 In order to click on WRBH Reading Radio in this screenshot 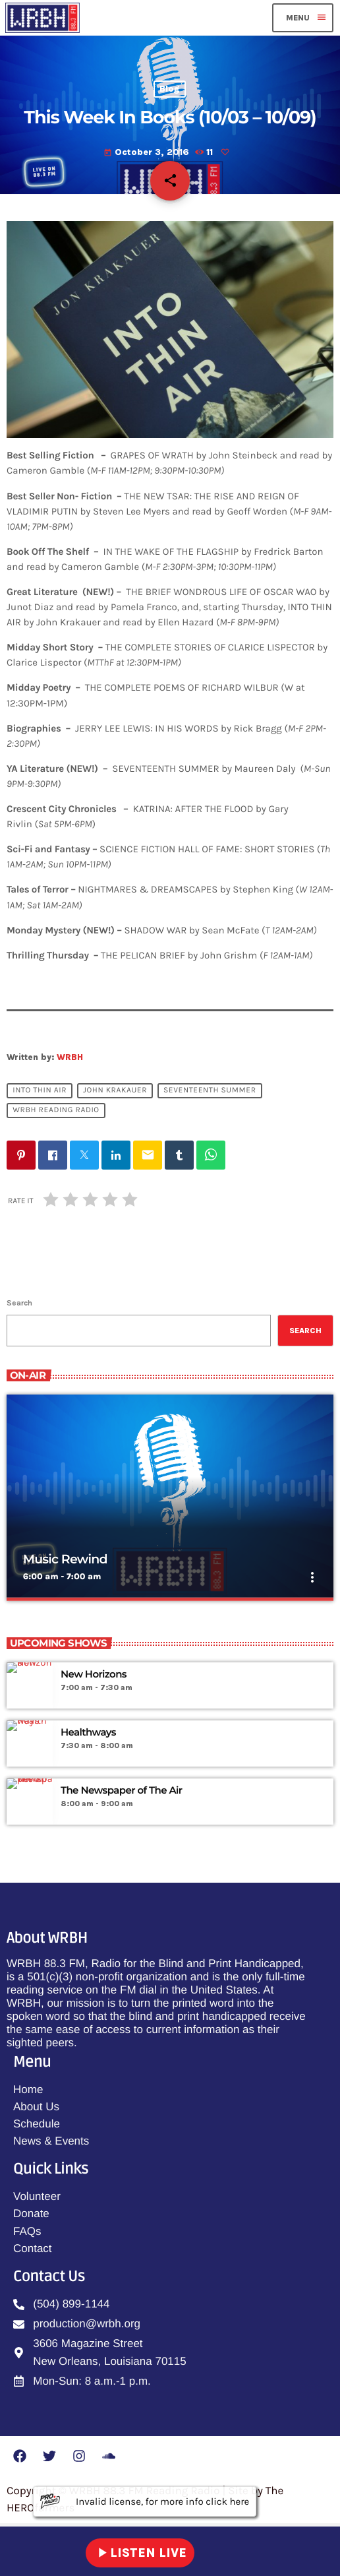, I will do `click(56, 1110)`.